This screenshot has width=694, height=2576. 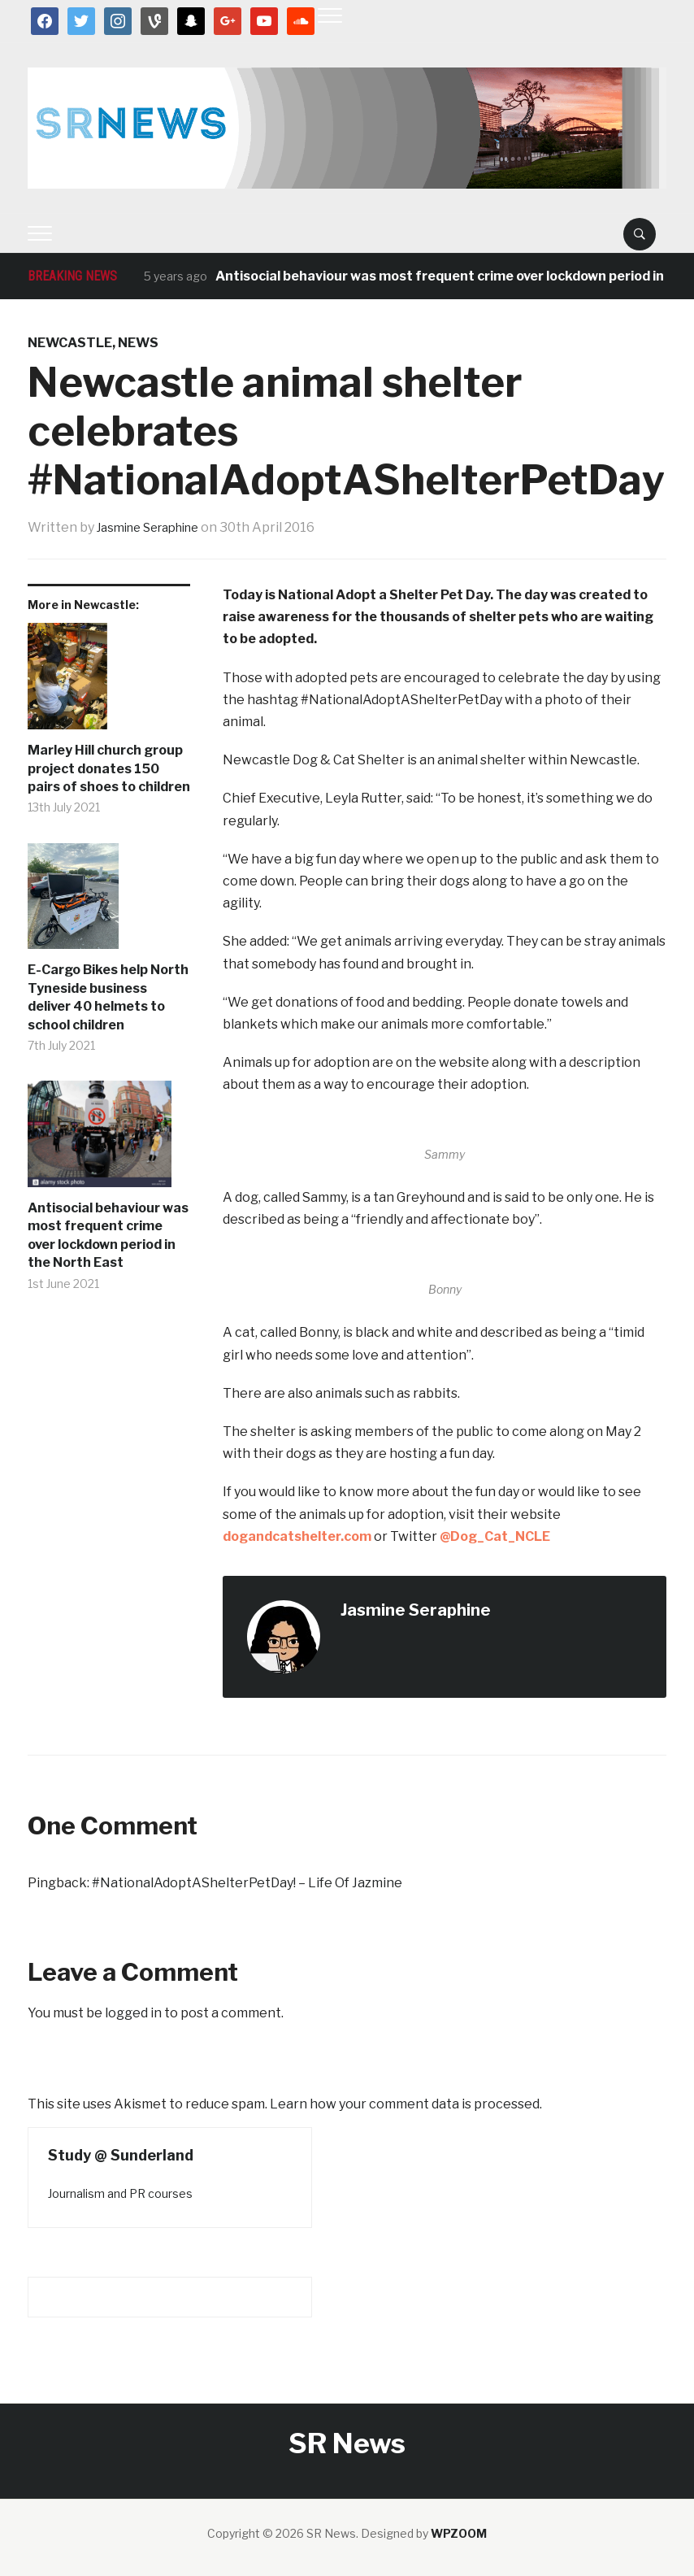 What do you see at coordinates (120, 2193) in the screenshot?
I see `Journalism and PR courses` at bounding box center [120, 2193].